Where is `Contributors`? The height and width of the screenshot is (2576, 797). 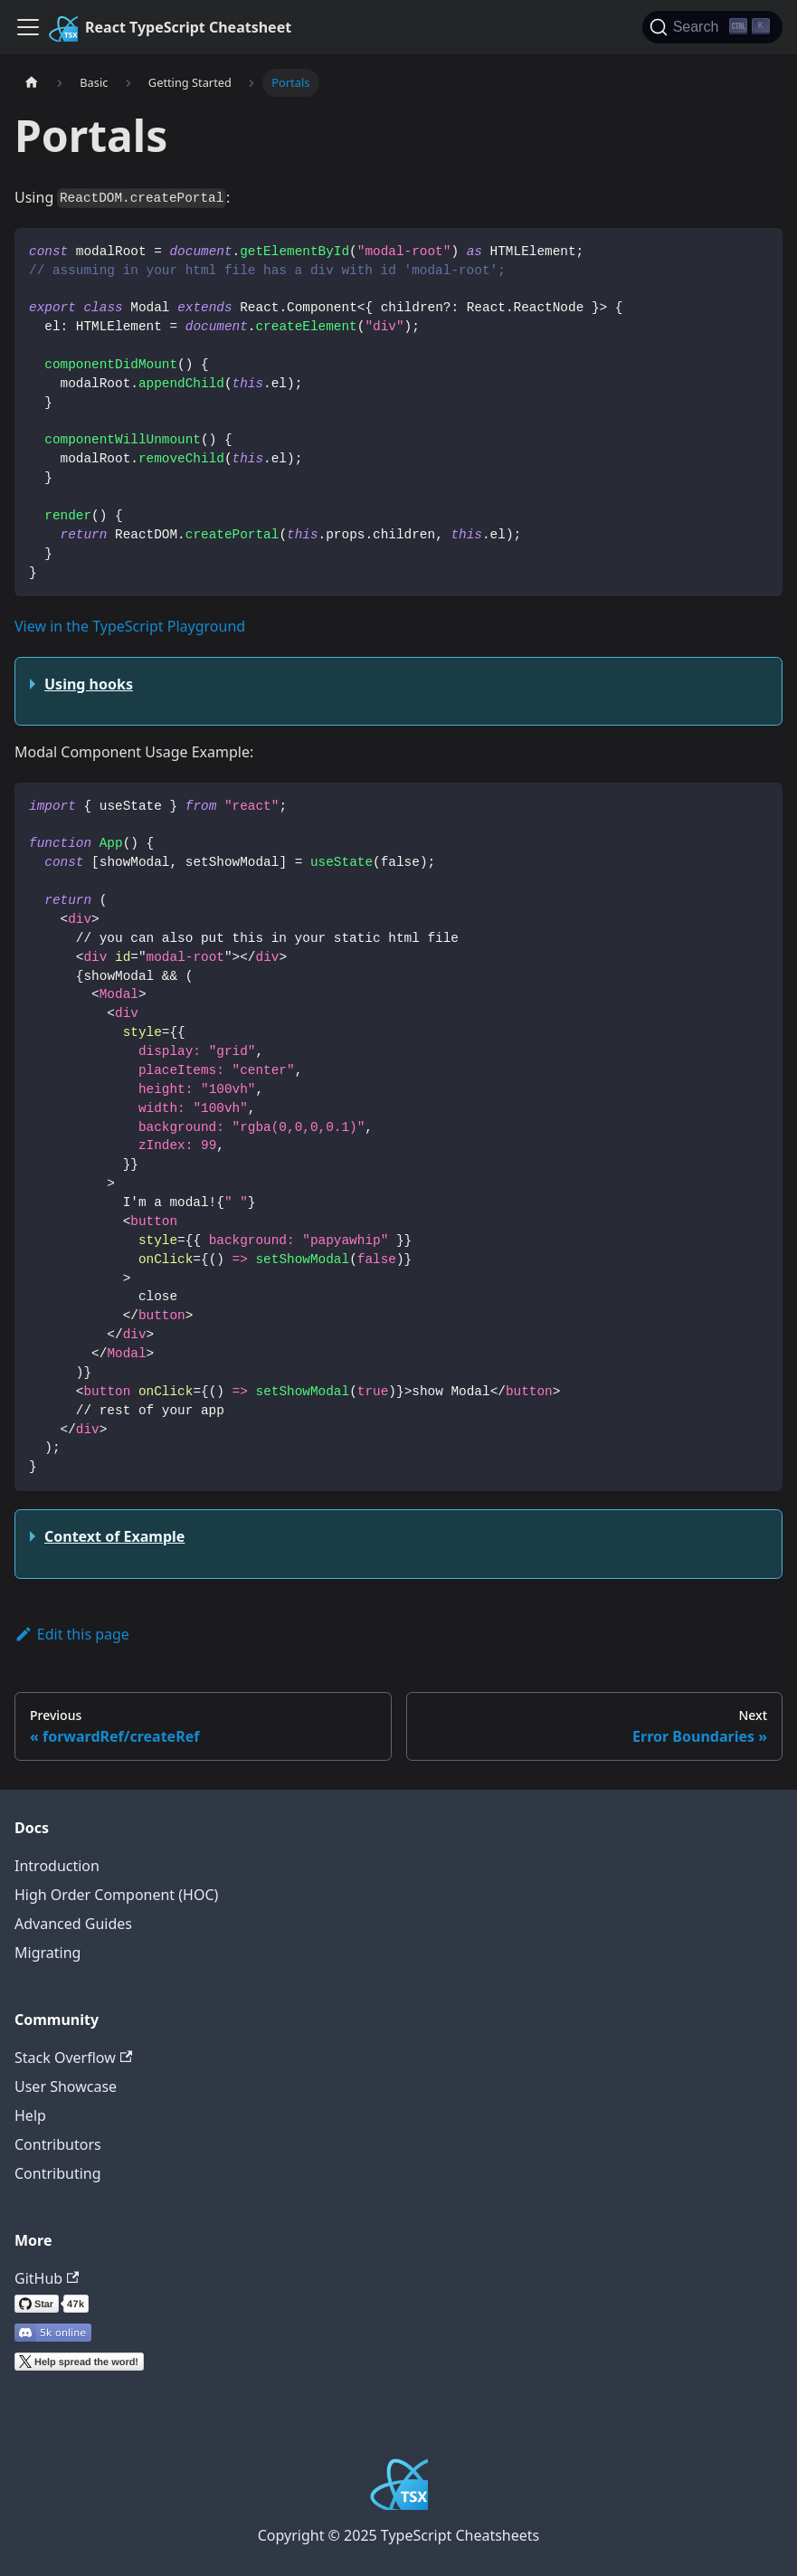
Contributors is located at coordinates (57, 2144).